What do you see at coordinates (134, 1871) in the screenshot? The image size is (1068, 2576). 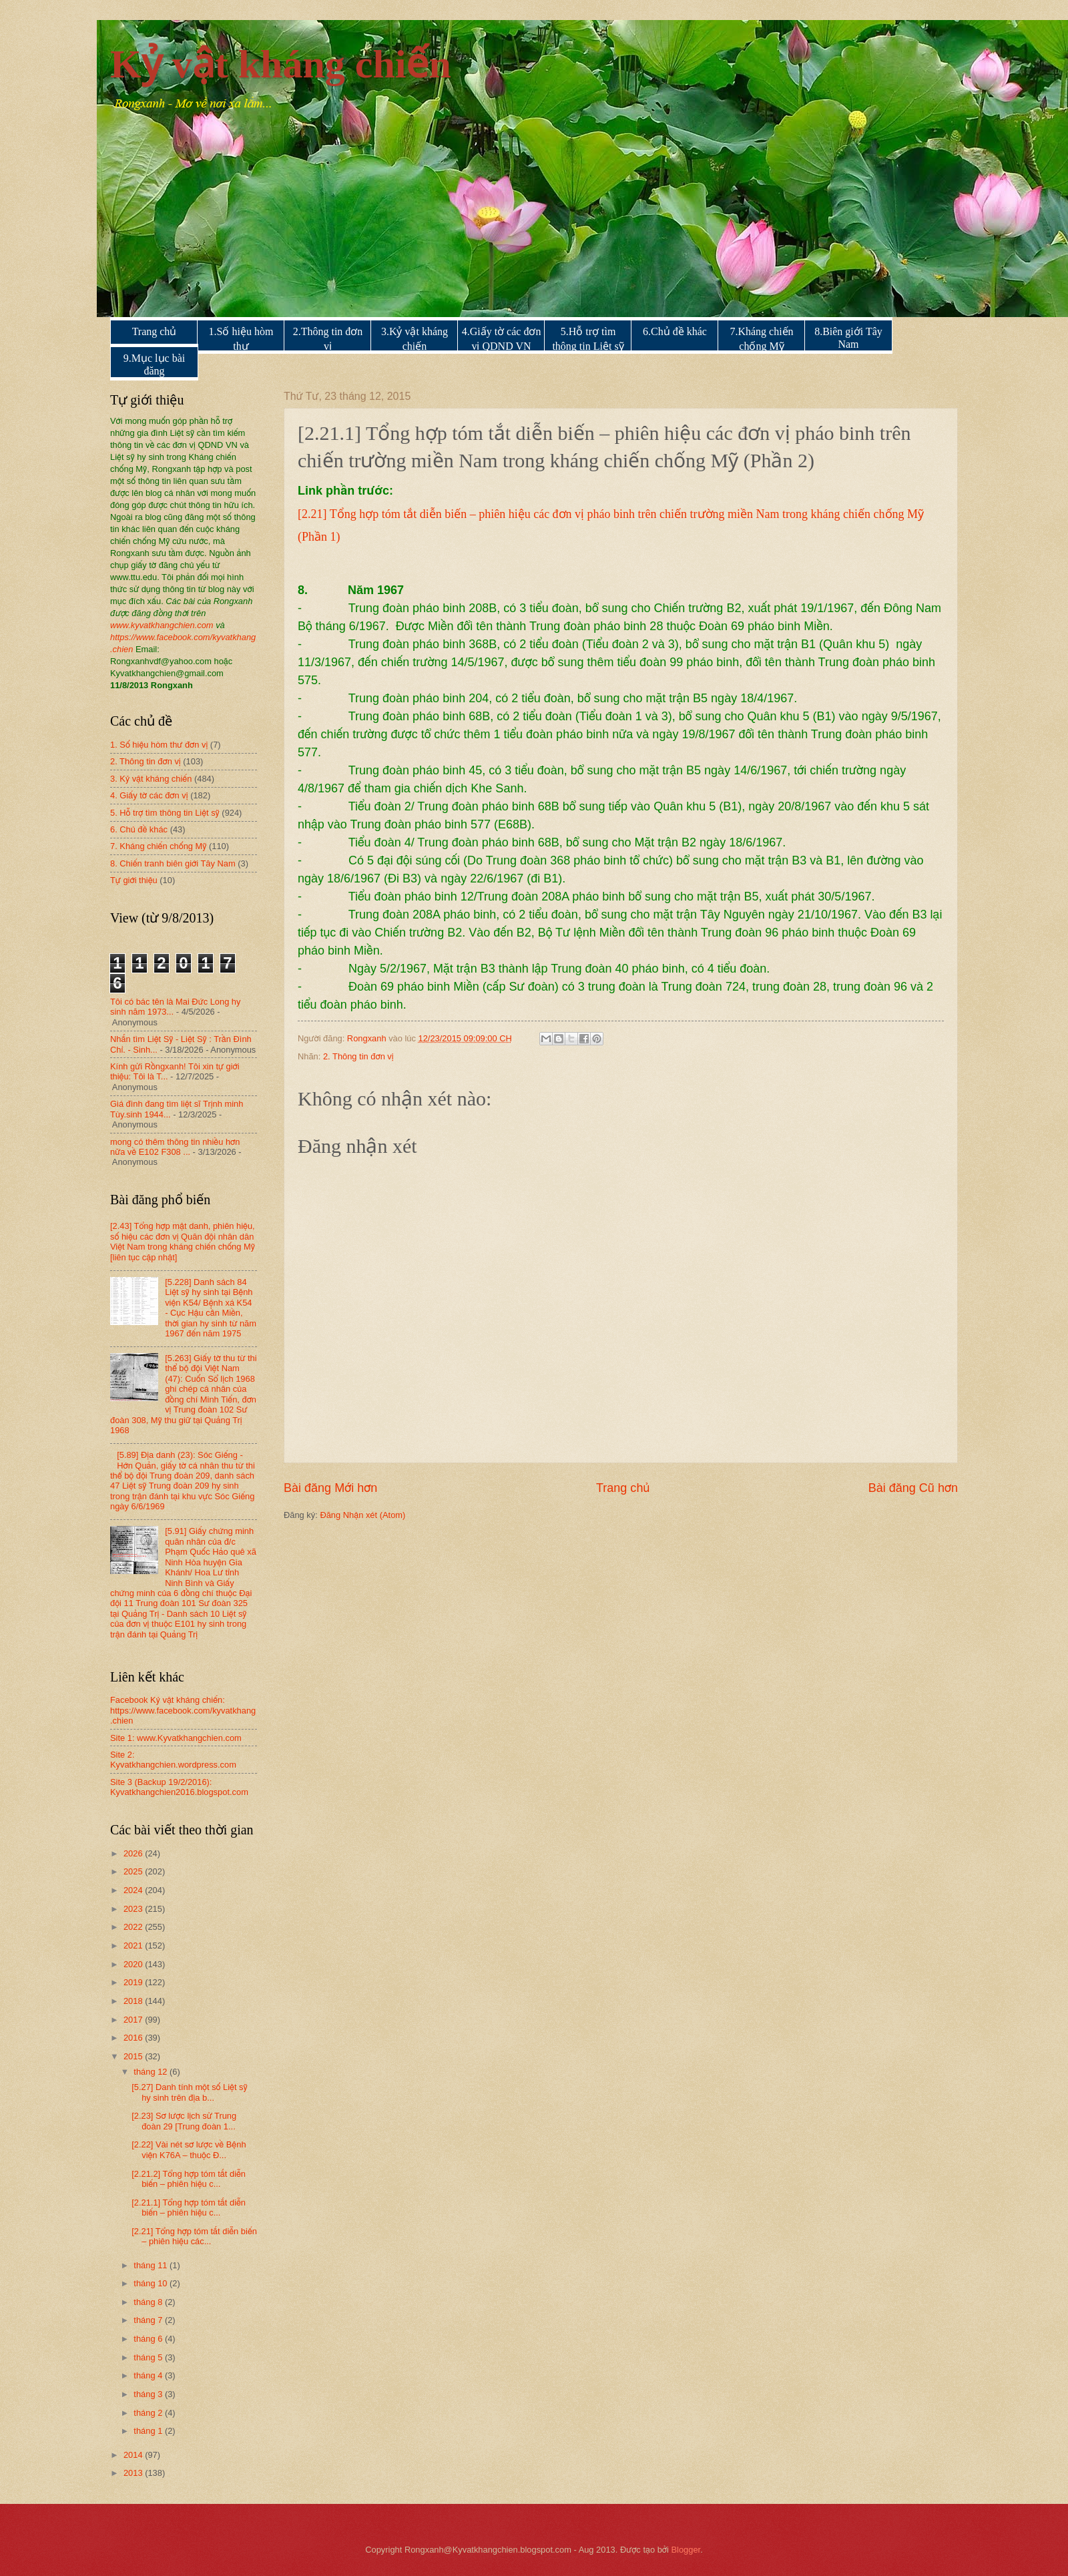 I see `2025` at bounding box center [134, 1871].